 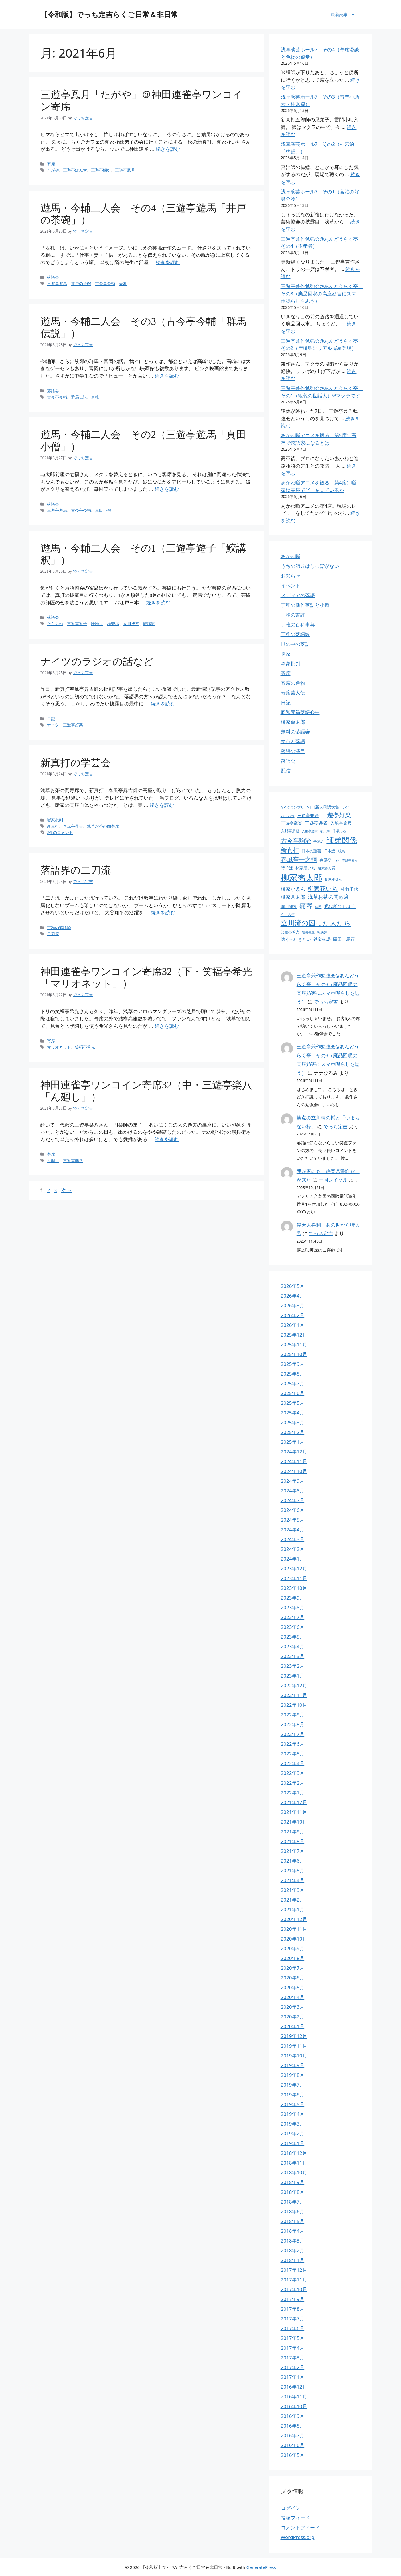 What do you see at coordinates (286, 702) in the screenshot?
I see `日記` at bounding box center [286, 702].